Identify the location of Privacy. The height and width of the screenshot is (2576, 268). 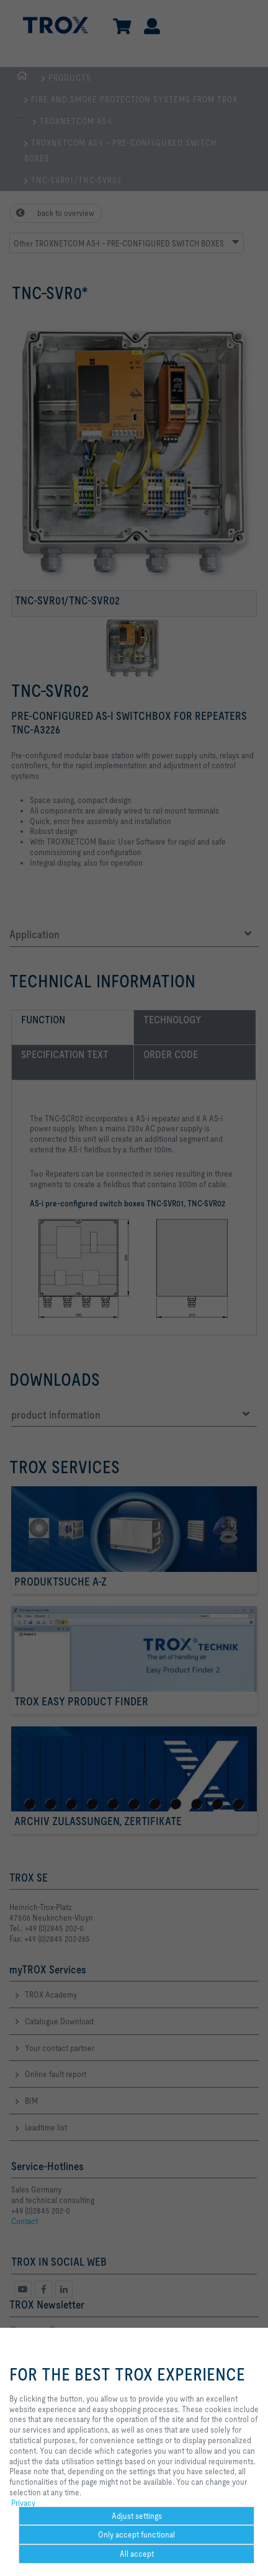
(23, 2503).